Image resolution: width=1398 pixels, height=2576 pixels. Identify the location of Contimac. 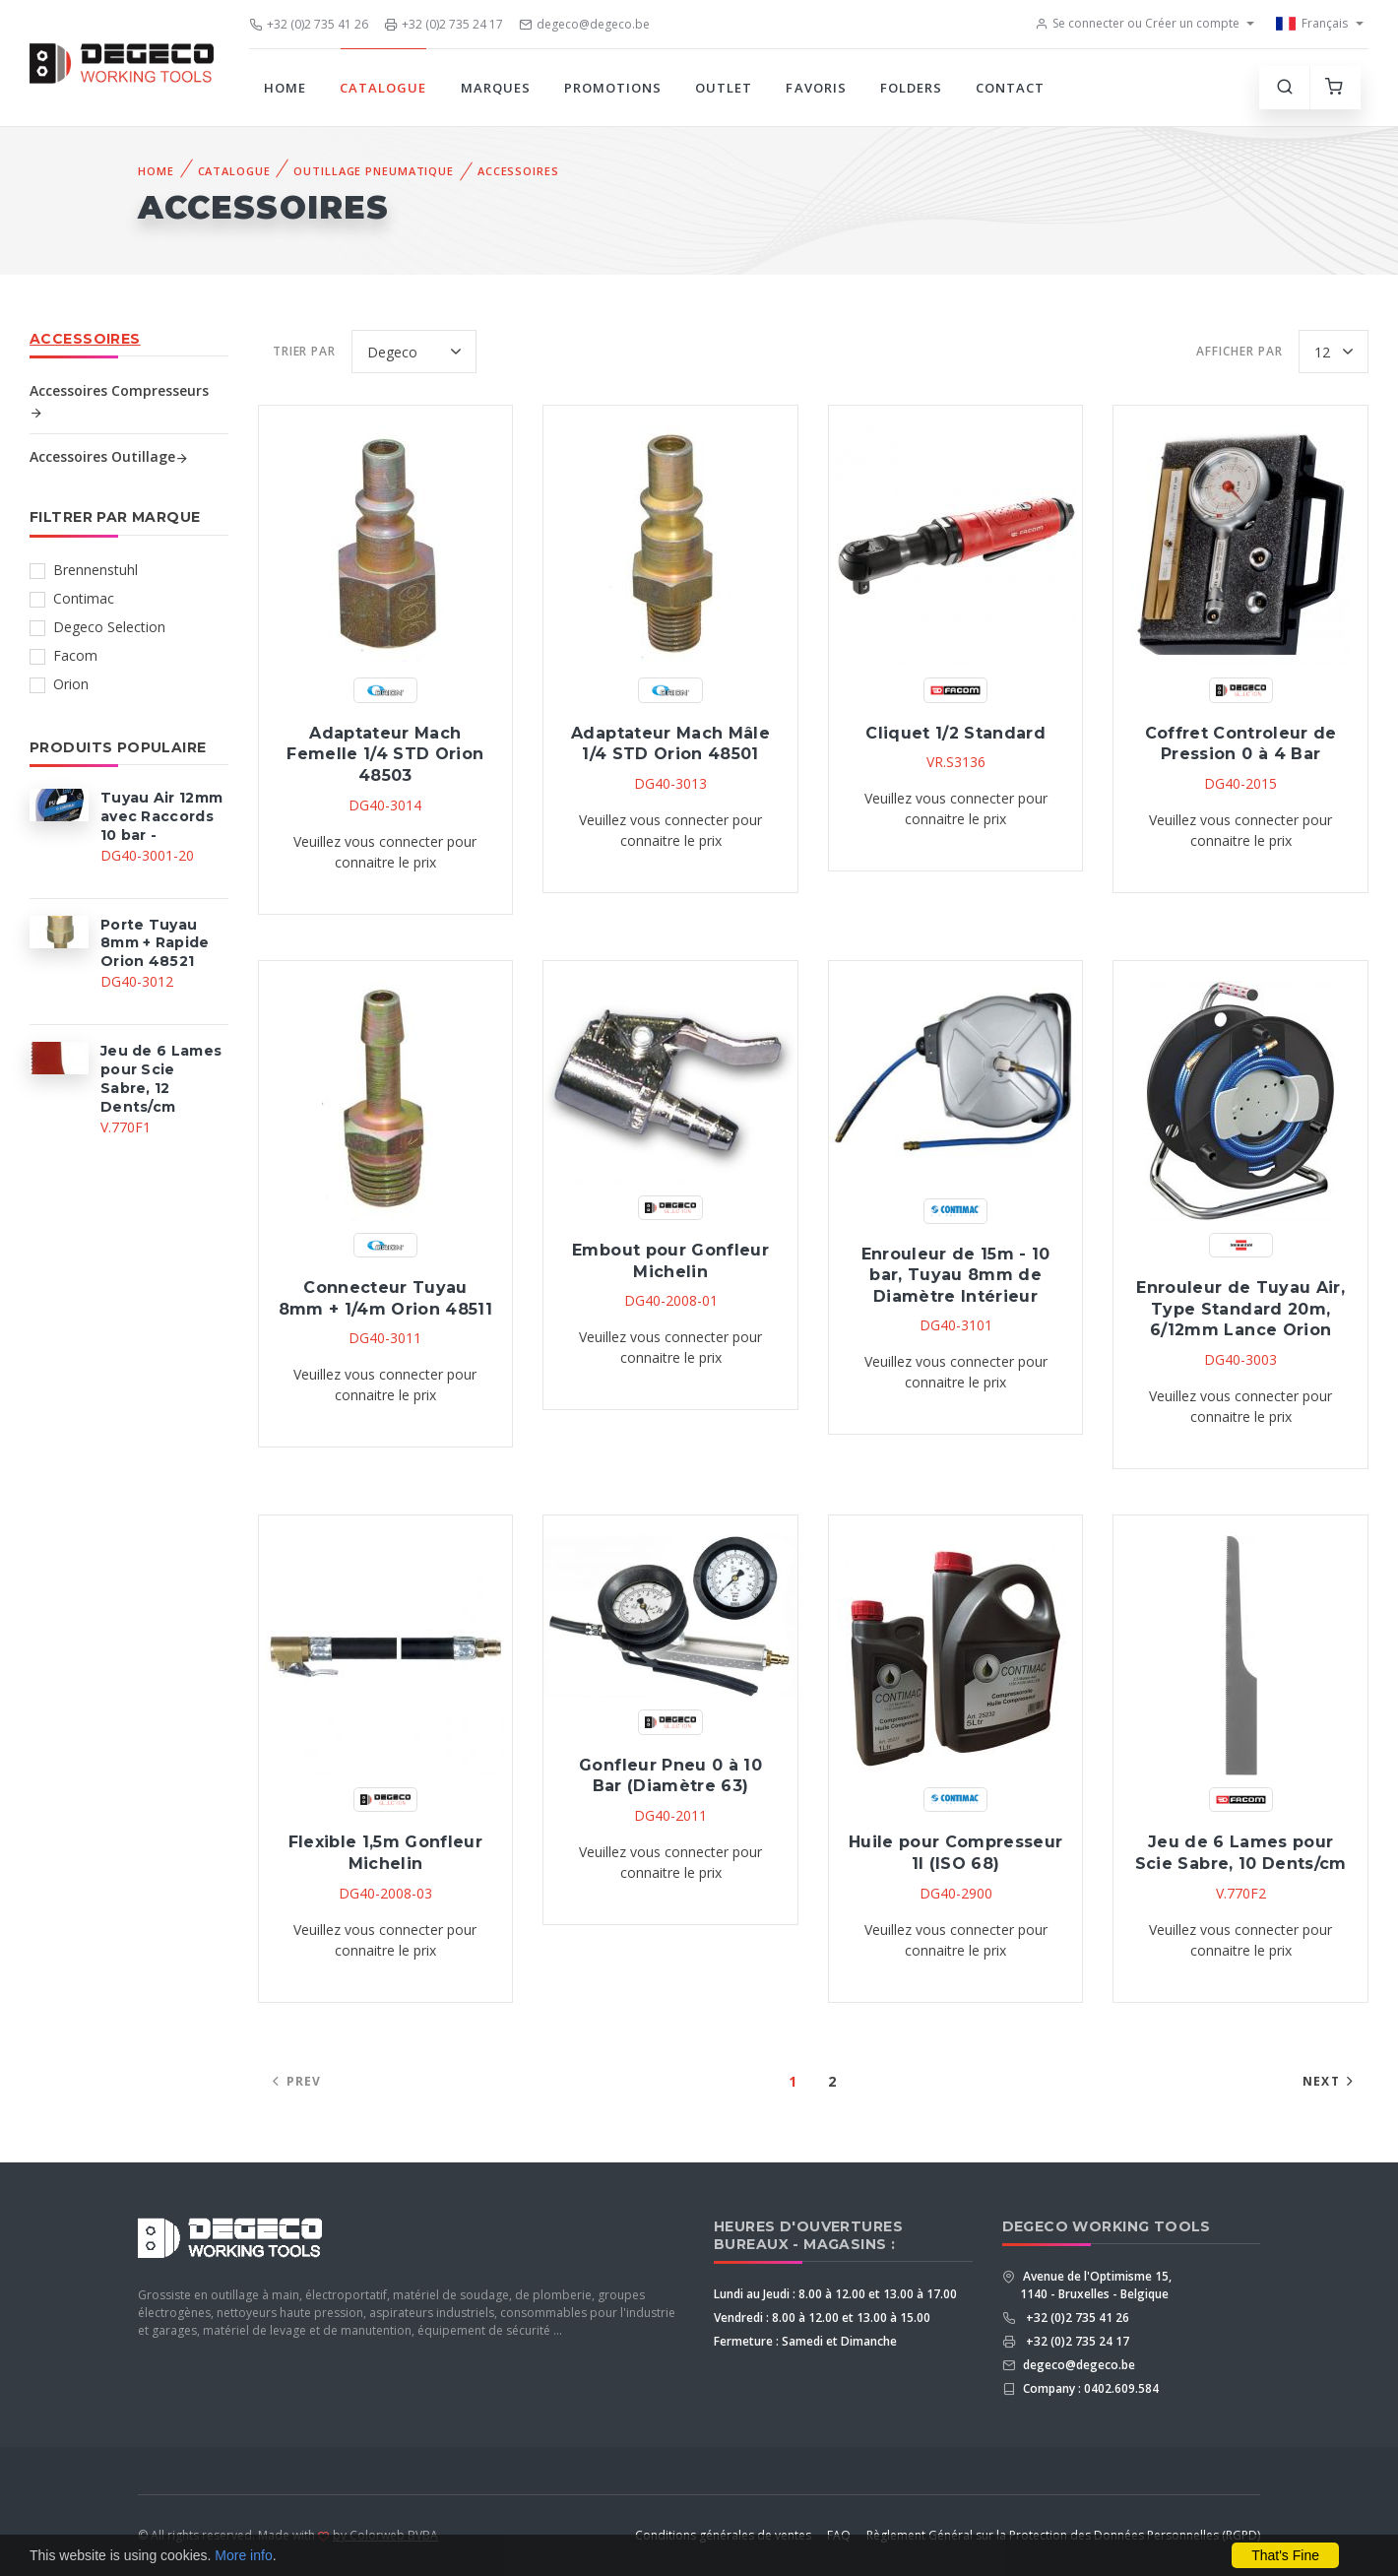
(83, 598).